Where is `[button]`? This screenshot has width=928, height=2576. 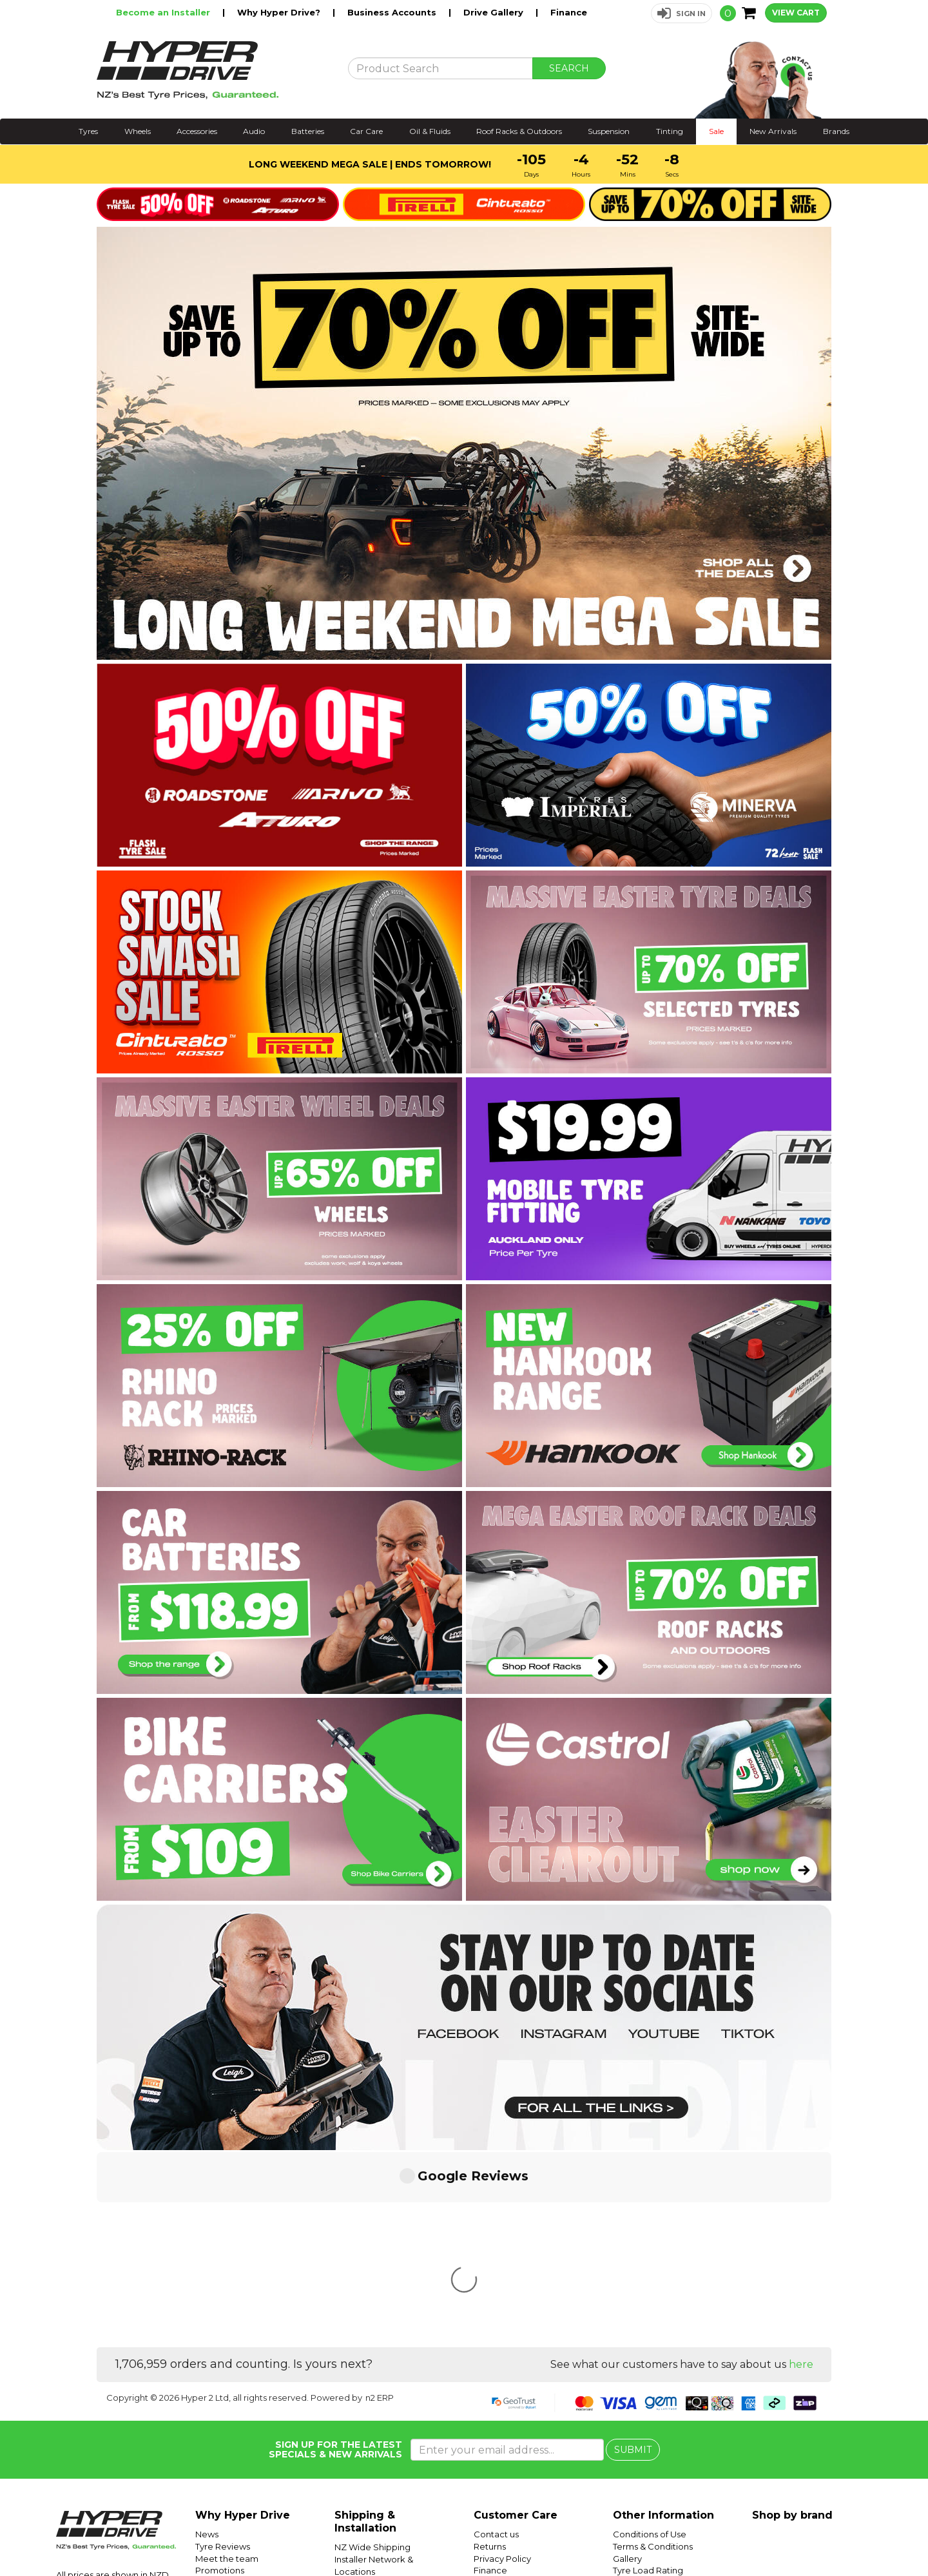
[button] is located at coordinates (681, 13).